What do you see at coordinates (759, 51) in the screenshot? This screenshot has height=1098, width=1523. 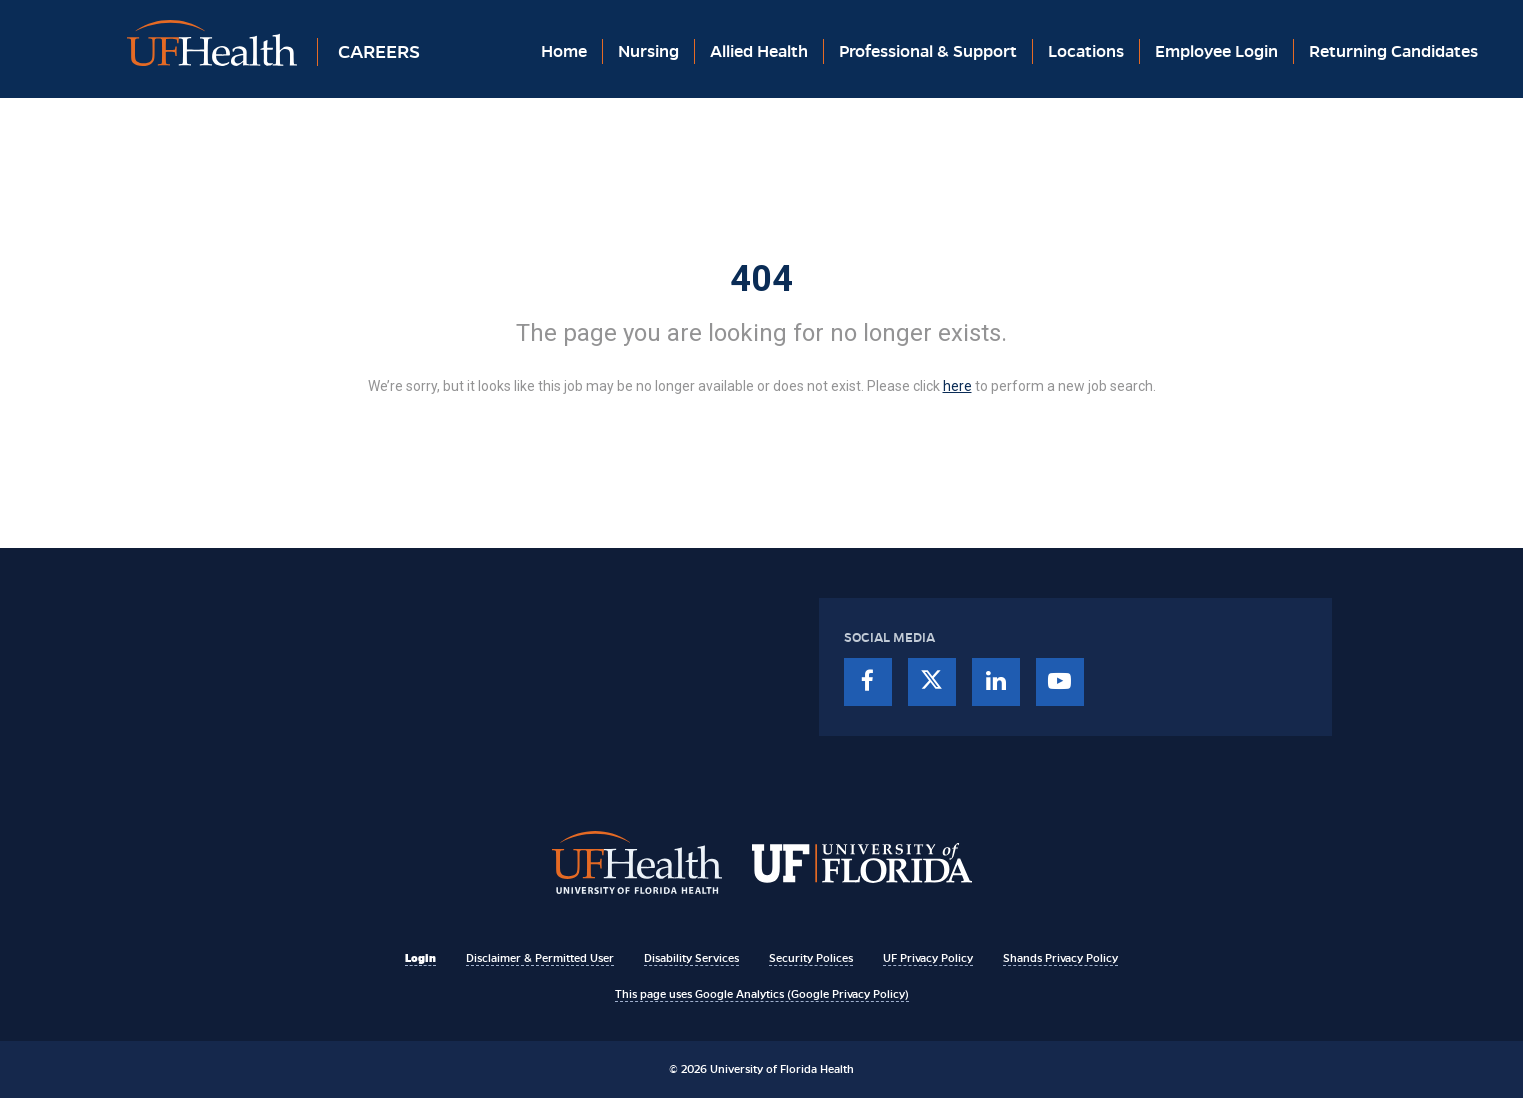 I see `Allied Health` at bounding box center [759, 51].